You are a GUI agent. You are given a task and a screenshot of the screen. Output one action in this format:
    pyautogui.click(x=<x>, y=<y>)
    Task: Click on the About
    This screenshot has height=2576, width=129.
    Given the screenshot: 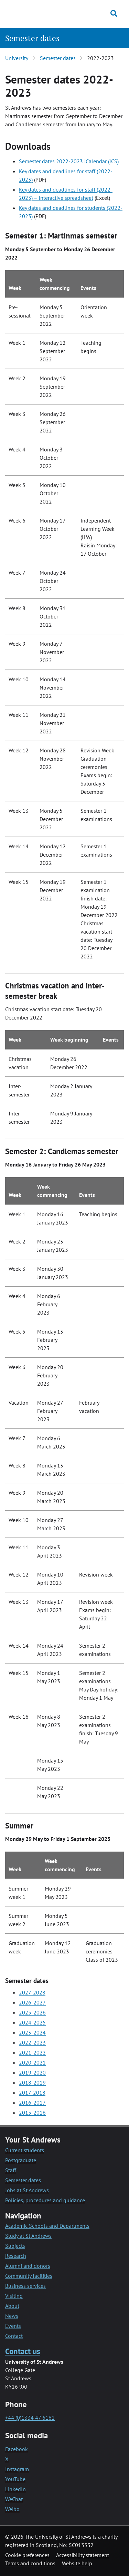 What is the action you would take?
    pyautogui.click(x=12, y=2305)
    